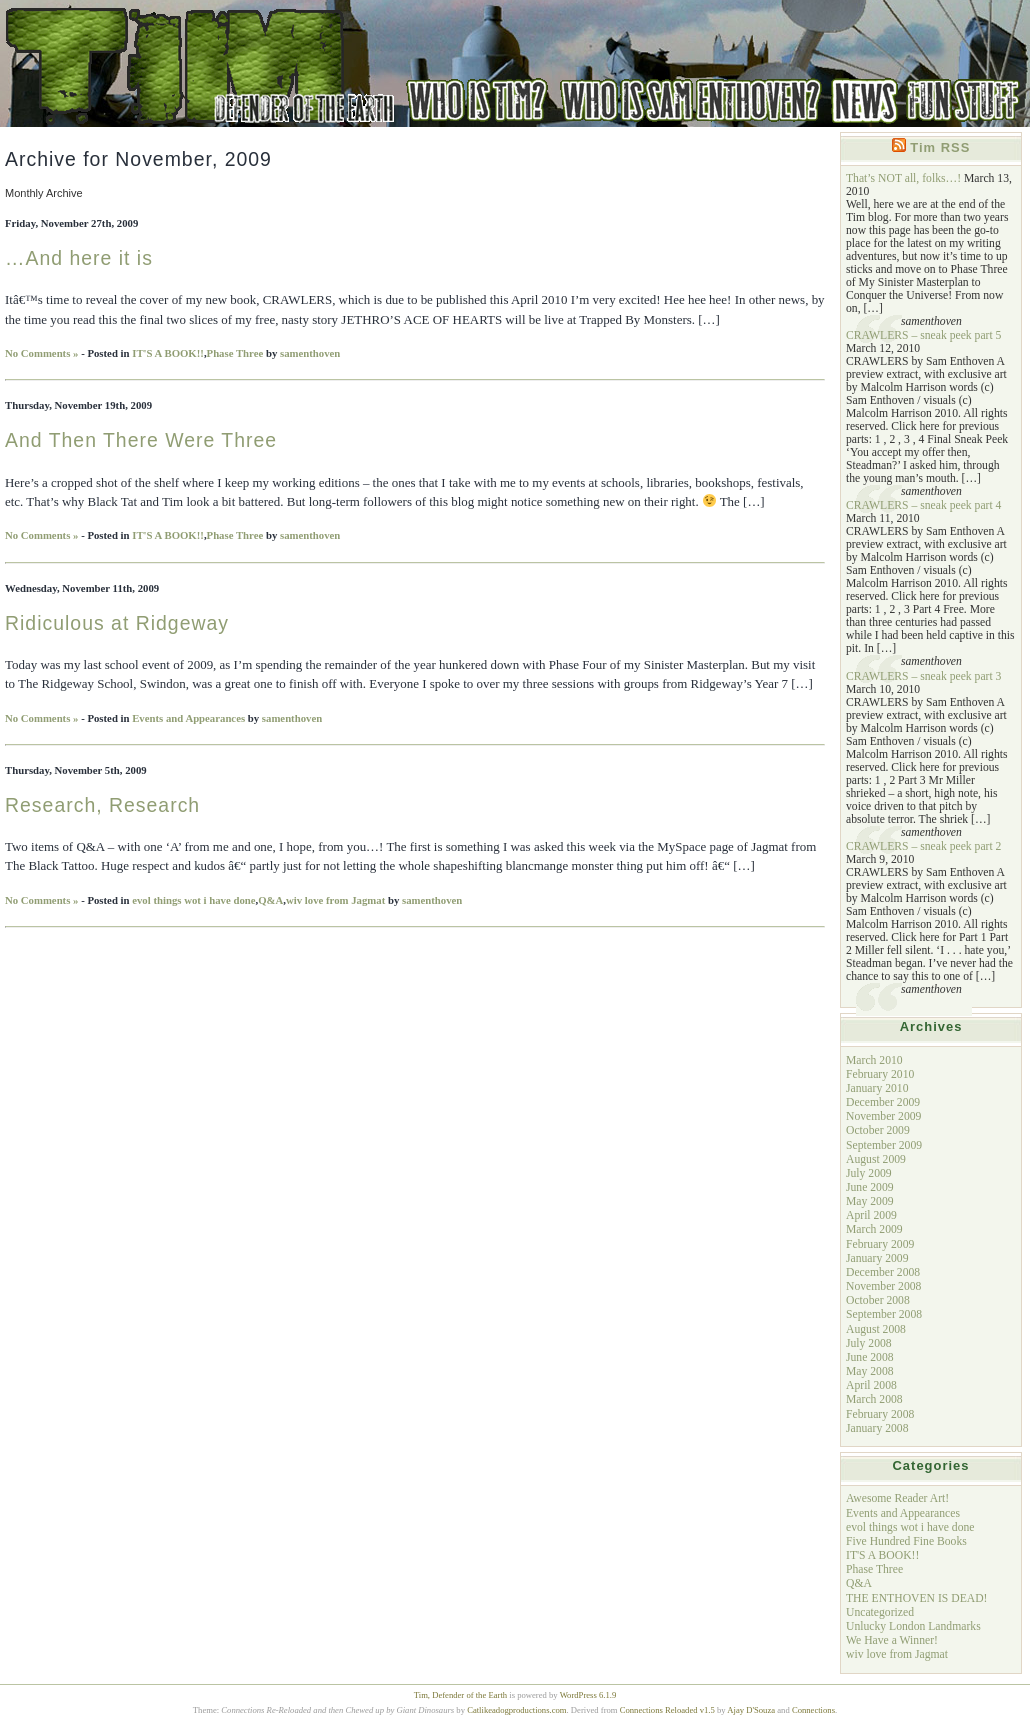  What do you see at coordinates (870, 1371) in the screenshot?
I see `May 2008` at bounding box center [870, 1371].